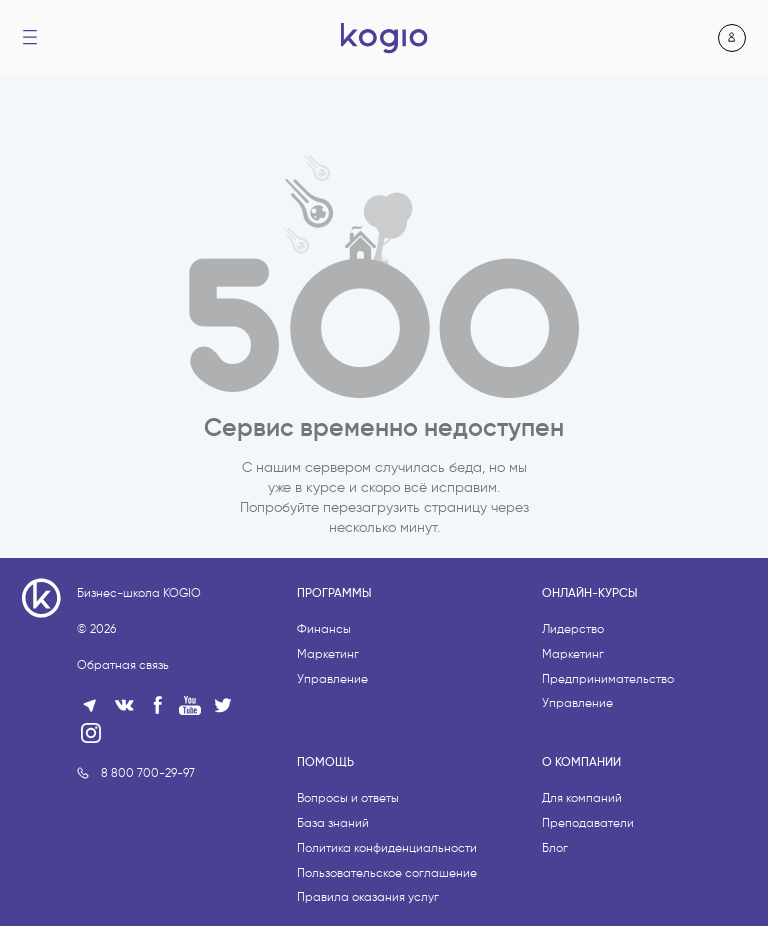 The image size is (768, 926). What do you see at coordinates (348, 872) in the screenshot?
I see `Вопросы и ответы` at bounding box center [348, 872].